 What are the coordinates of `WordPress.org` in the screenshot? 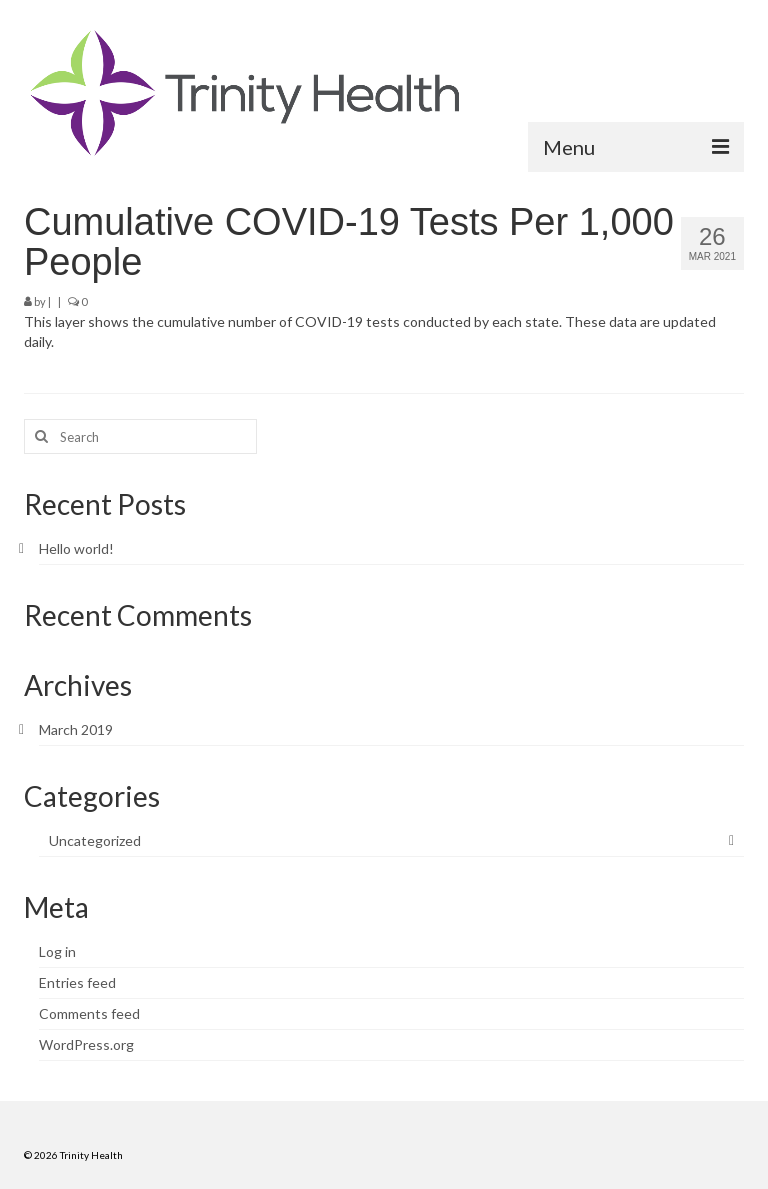 It's located at (86, 1044).